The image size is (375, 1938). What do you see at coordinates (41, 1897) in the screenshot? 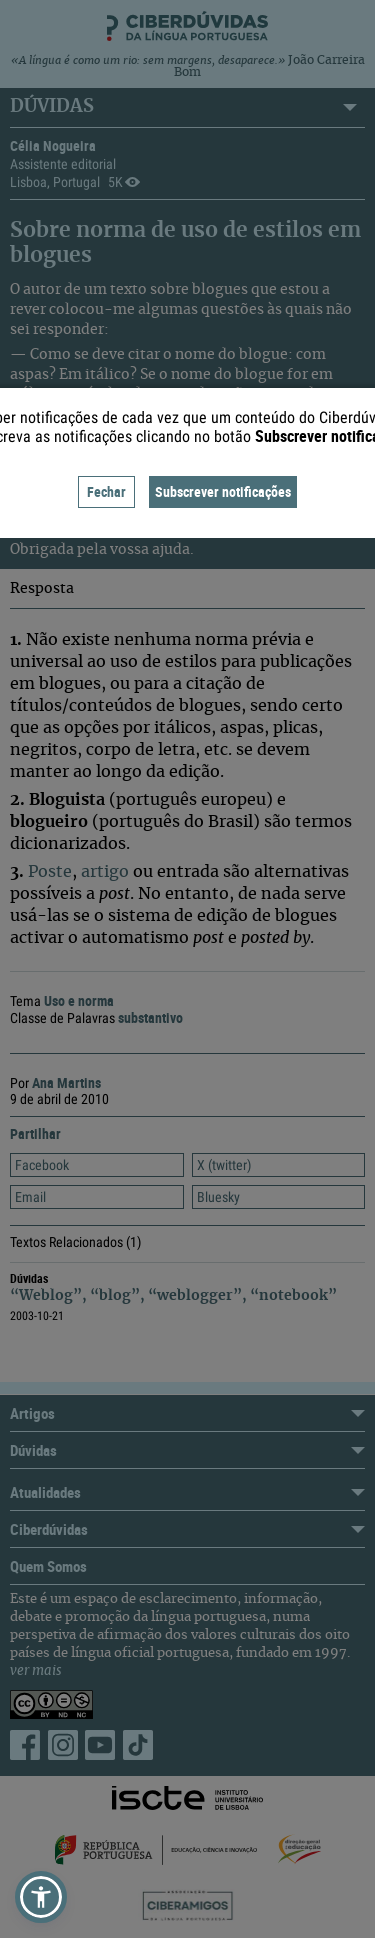
I see `[button]` at bounding box center [41, 1897].